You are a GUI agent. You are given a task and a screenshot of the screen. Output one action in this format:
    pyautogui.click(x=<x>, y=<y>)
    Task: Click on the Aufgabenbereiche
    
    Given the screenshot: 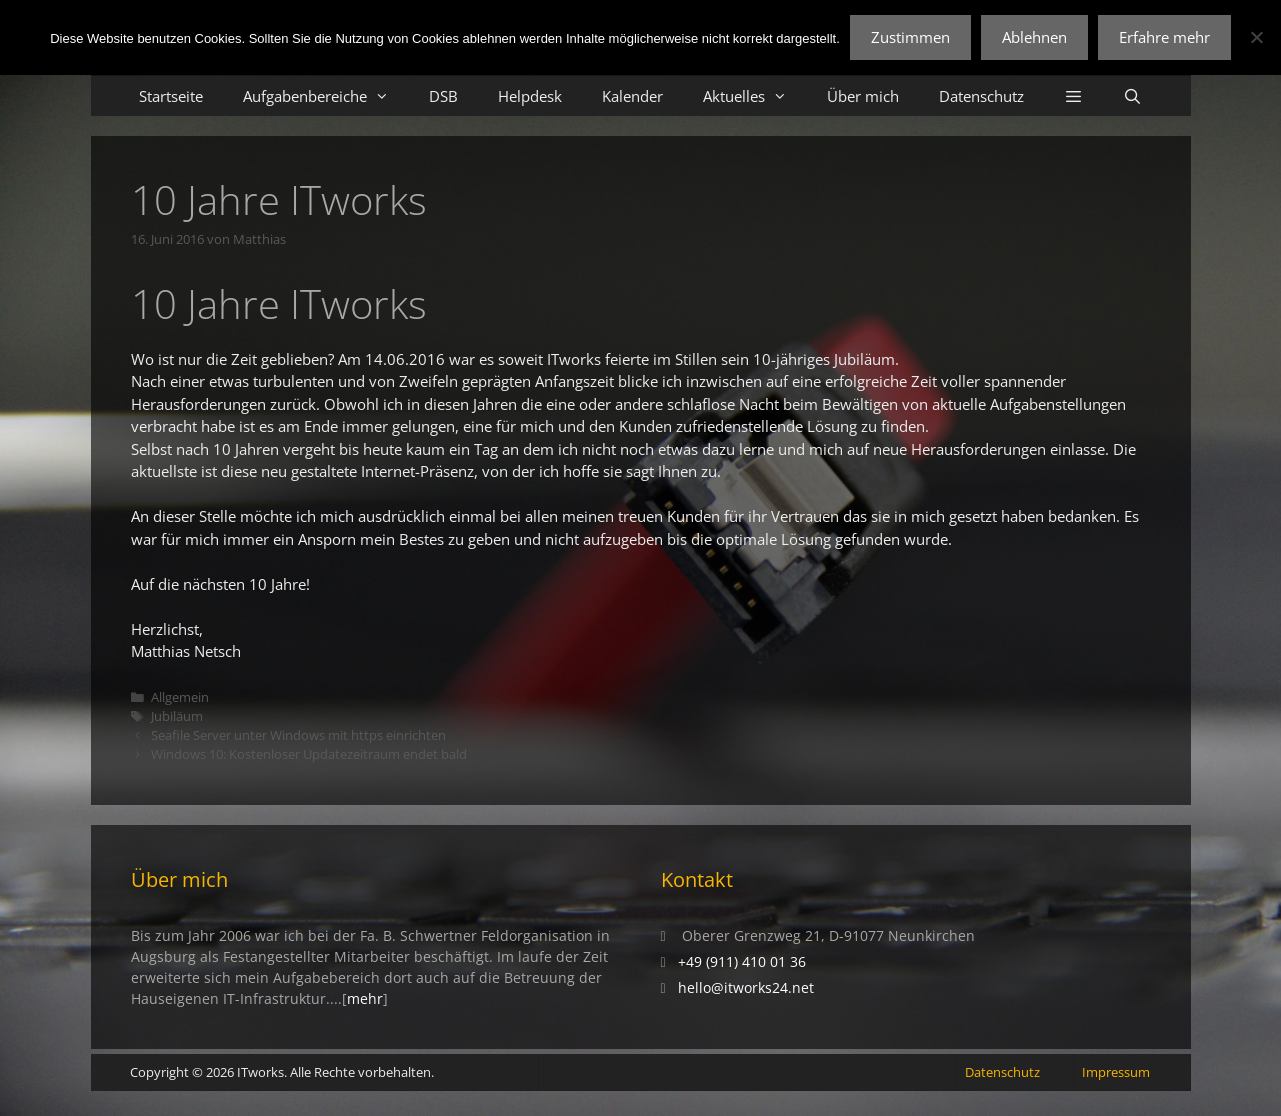 What is the action you would take?
    pyautogui.click(x=326, y=96)
    